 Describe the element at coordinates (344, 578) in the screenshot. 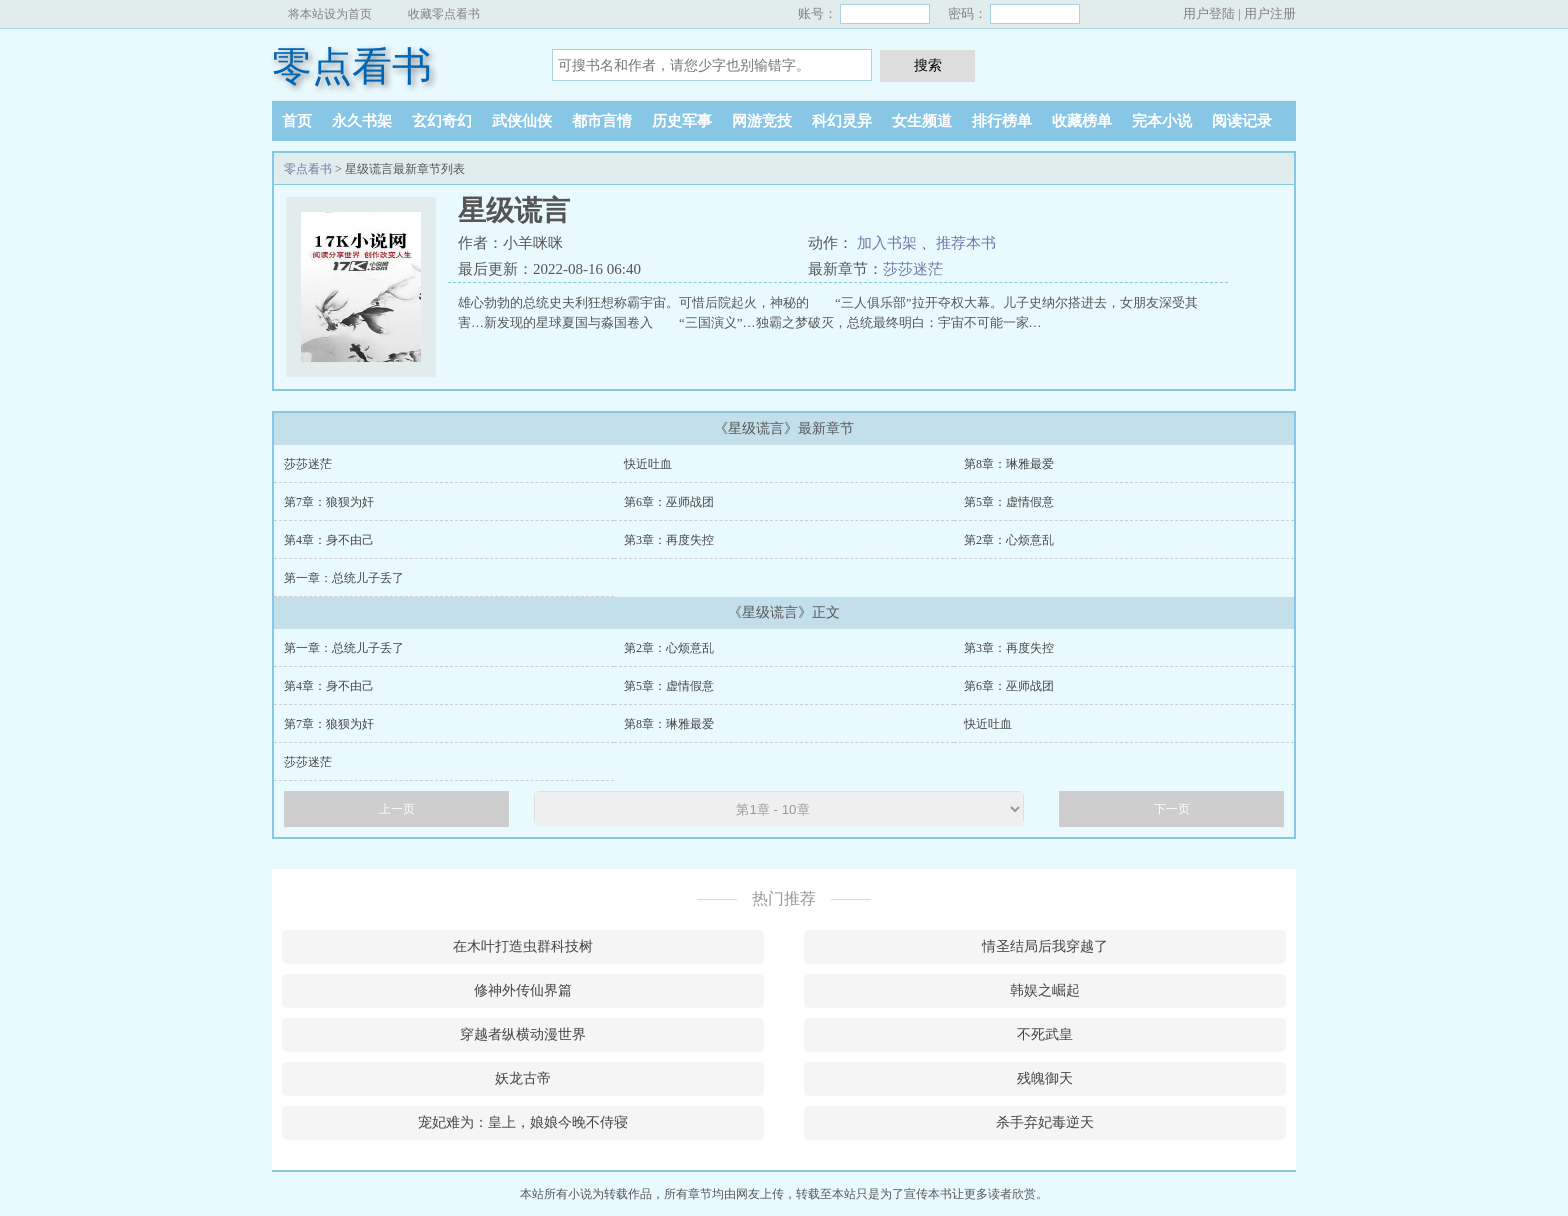

I see `第一章：总统儿子丢了` at that location.